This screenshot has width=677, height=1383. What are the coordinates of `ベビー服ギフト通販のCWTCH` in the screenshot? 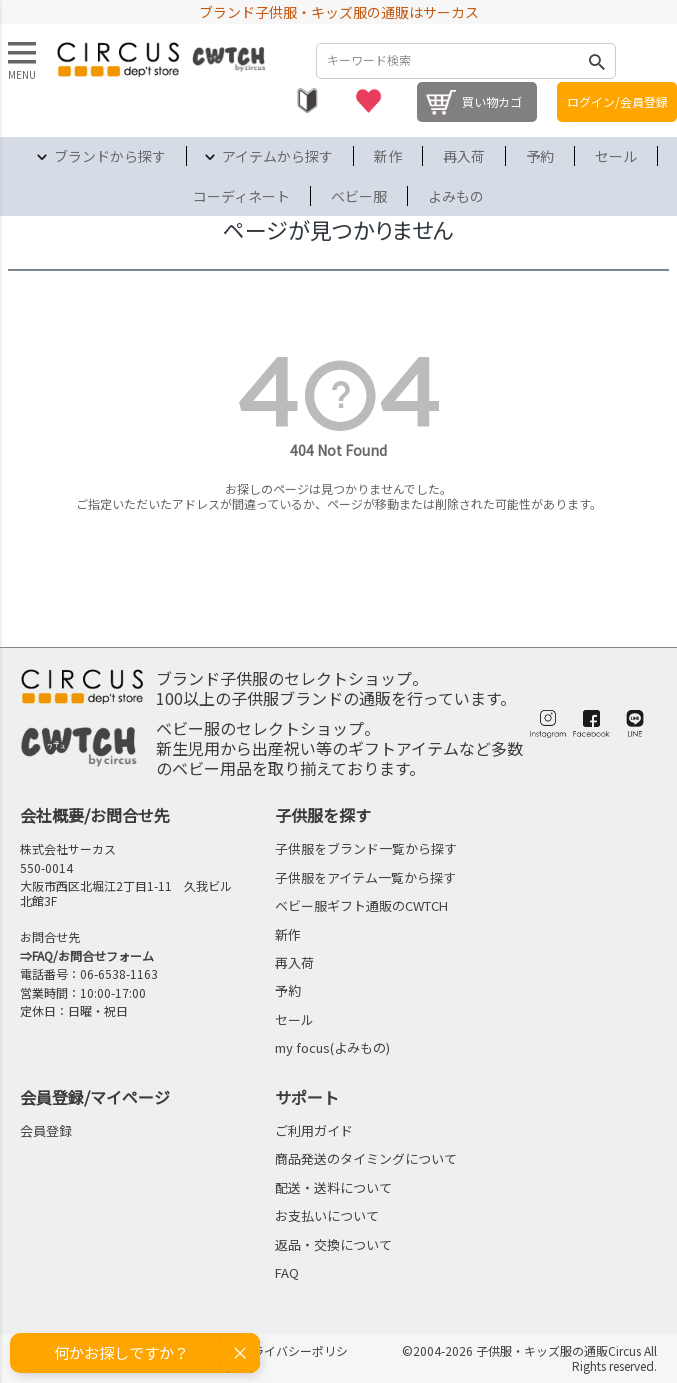 It's located at (361, 905).